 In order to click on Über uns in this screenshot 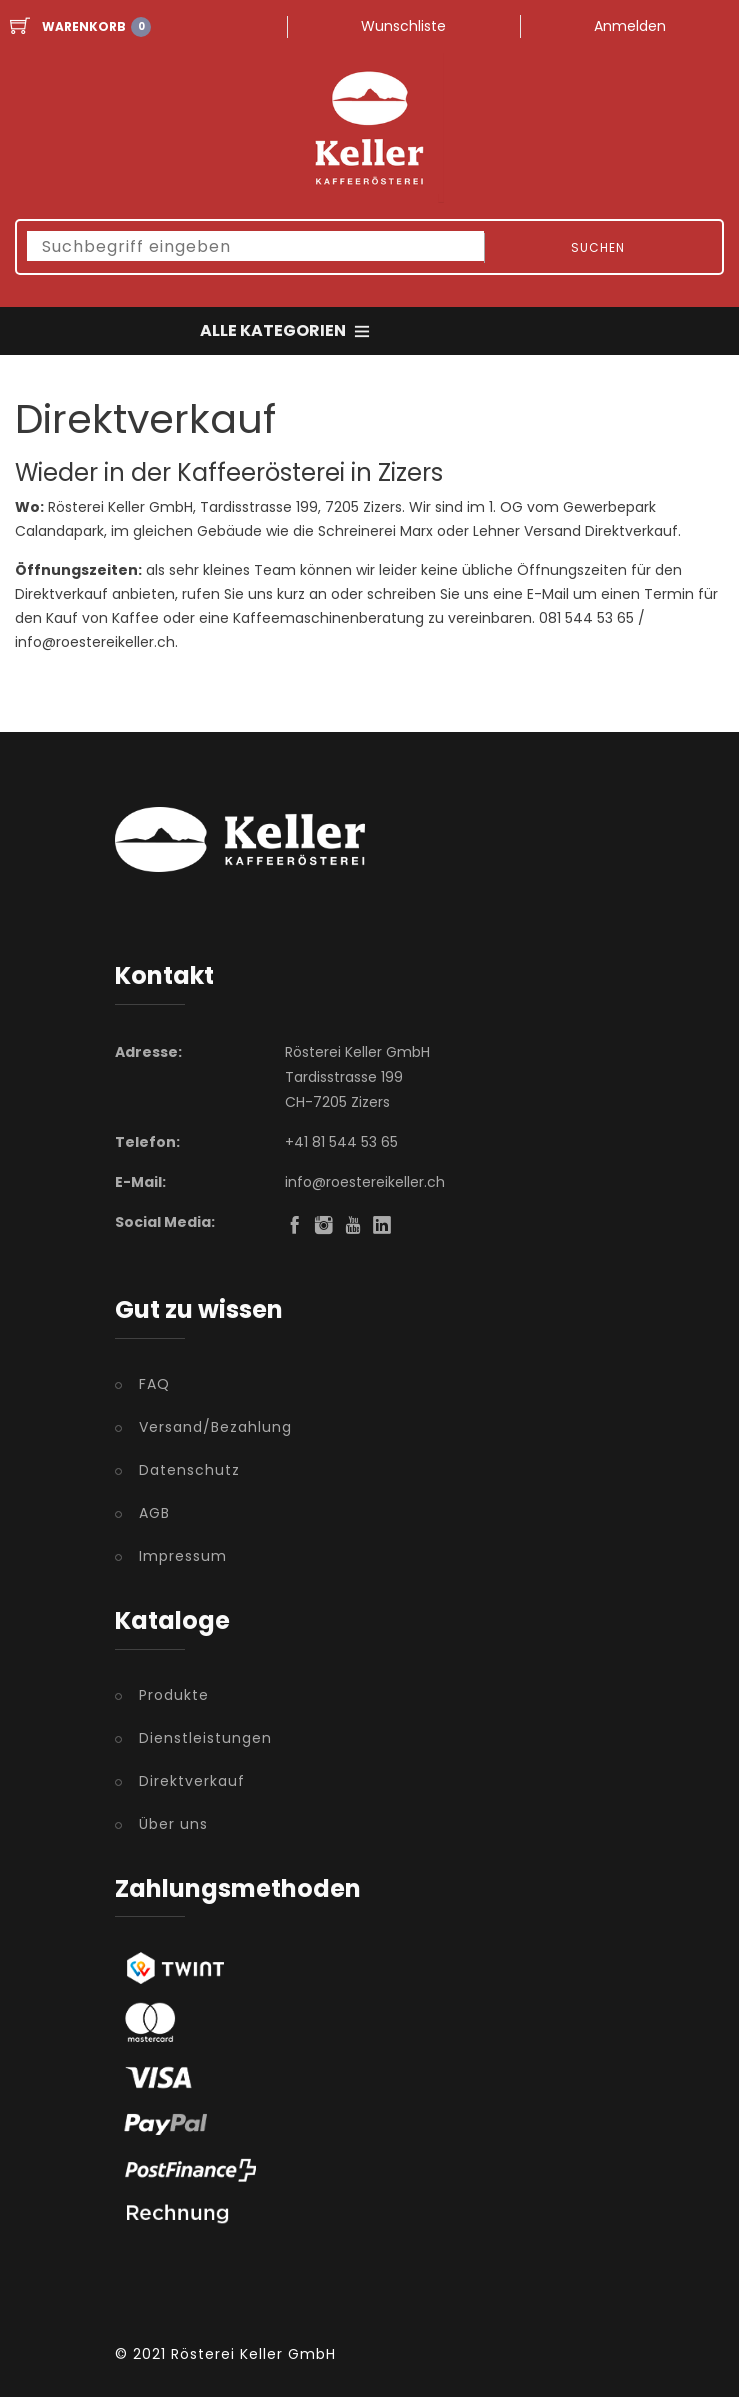, I will do `click(173, 1824)`.